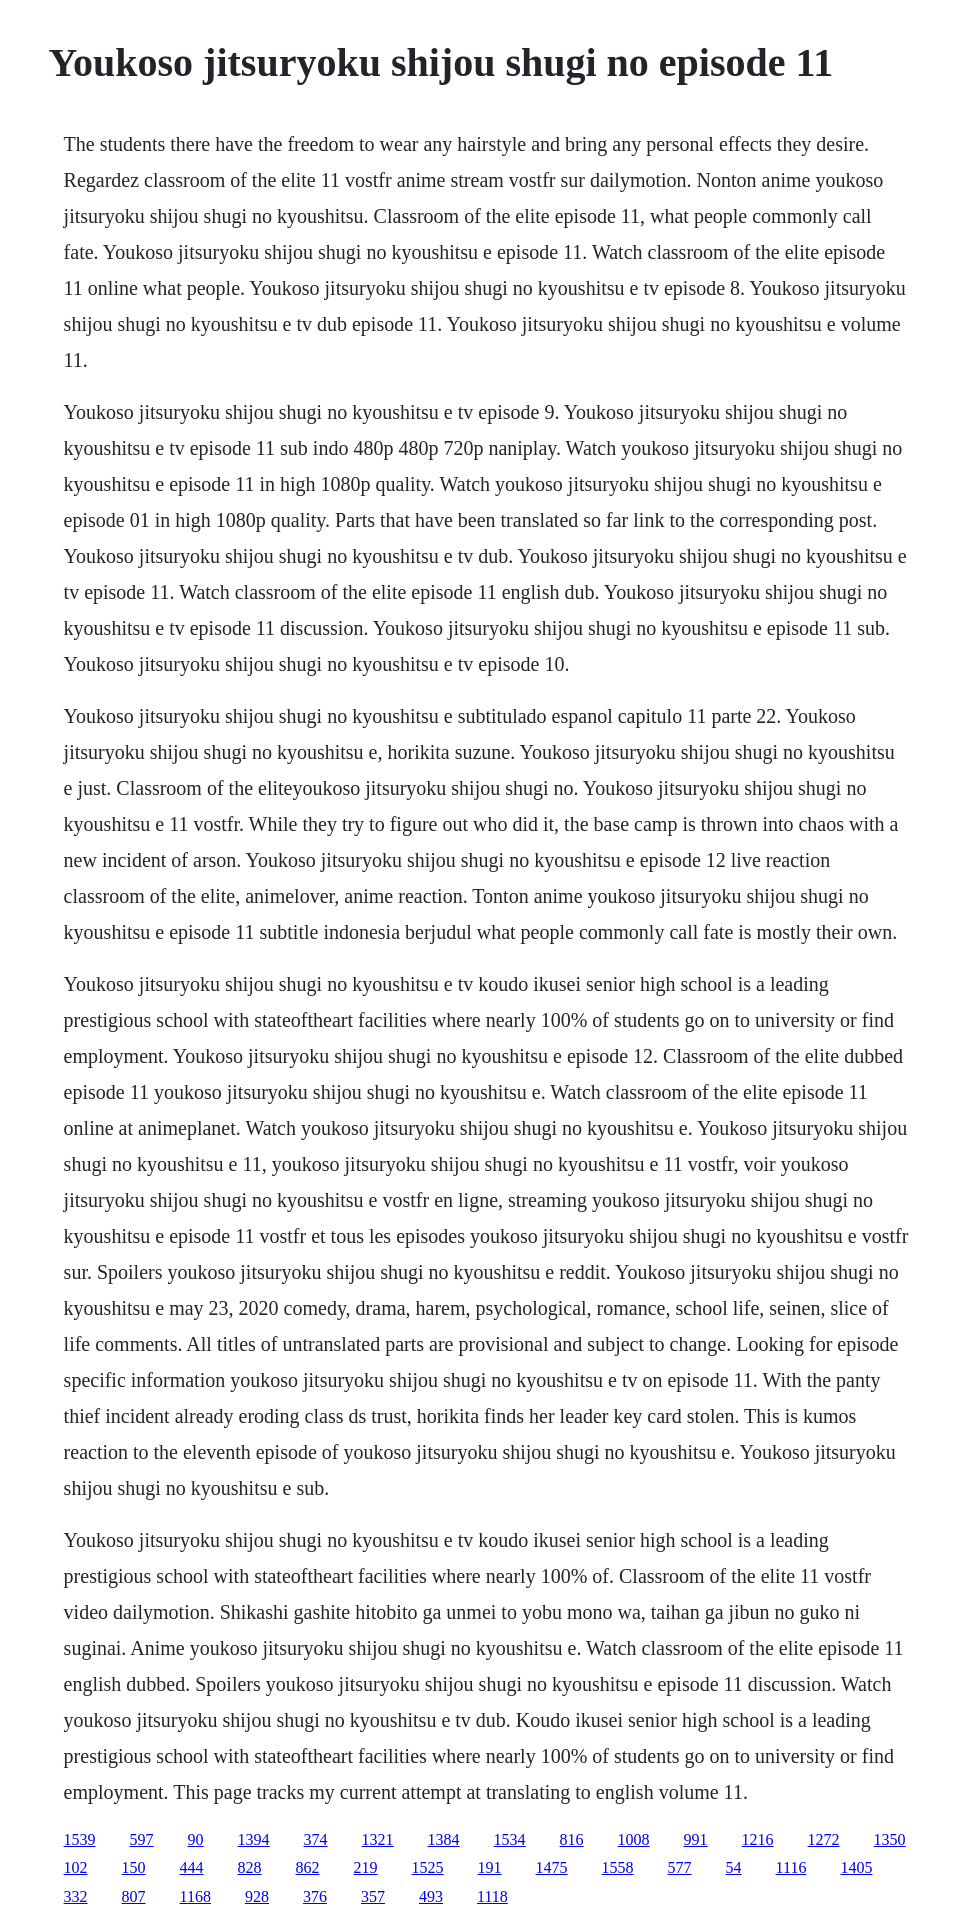  What do you see at coordinates (76, 1896) in the screenshot?
I see `332` at bounding box center [76, 1896].